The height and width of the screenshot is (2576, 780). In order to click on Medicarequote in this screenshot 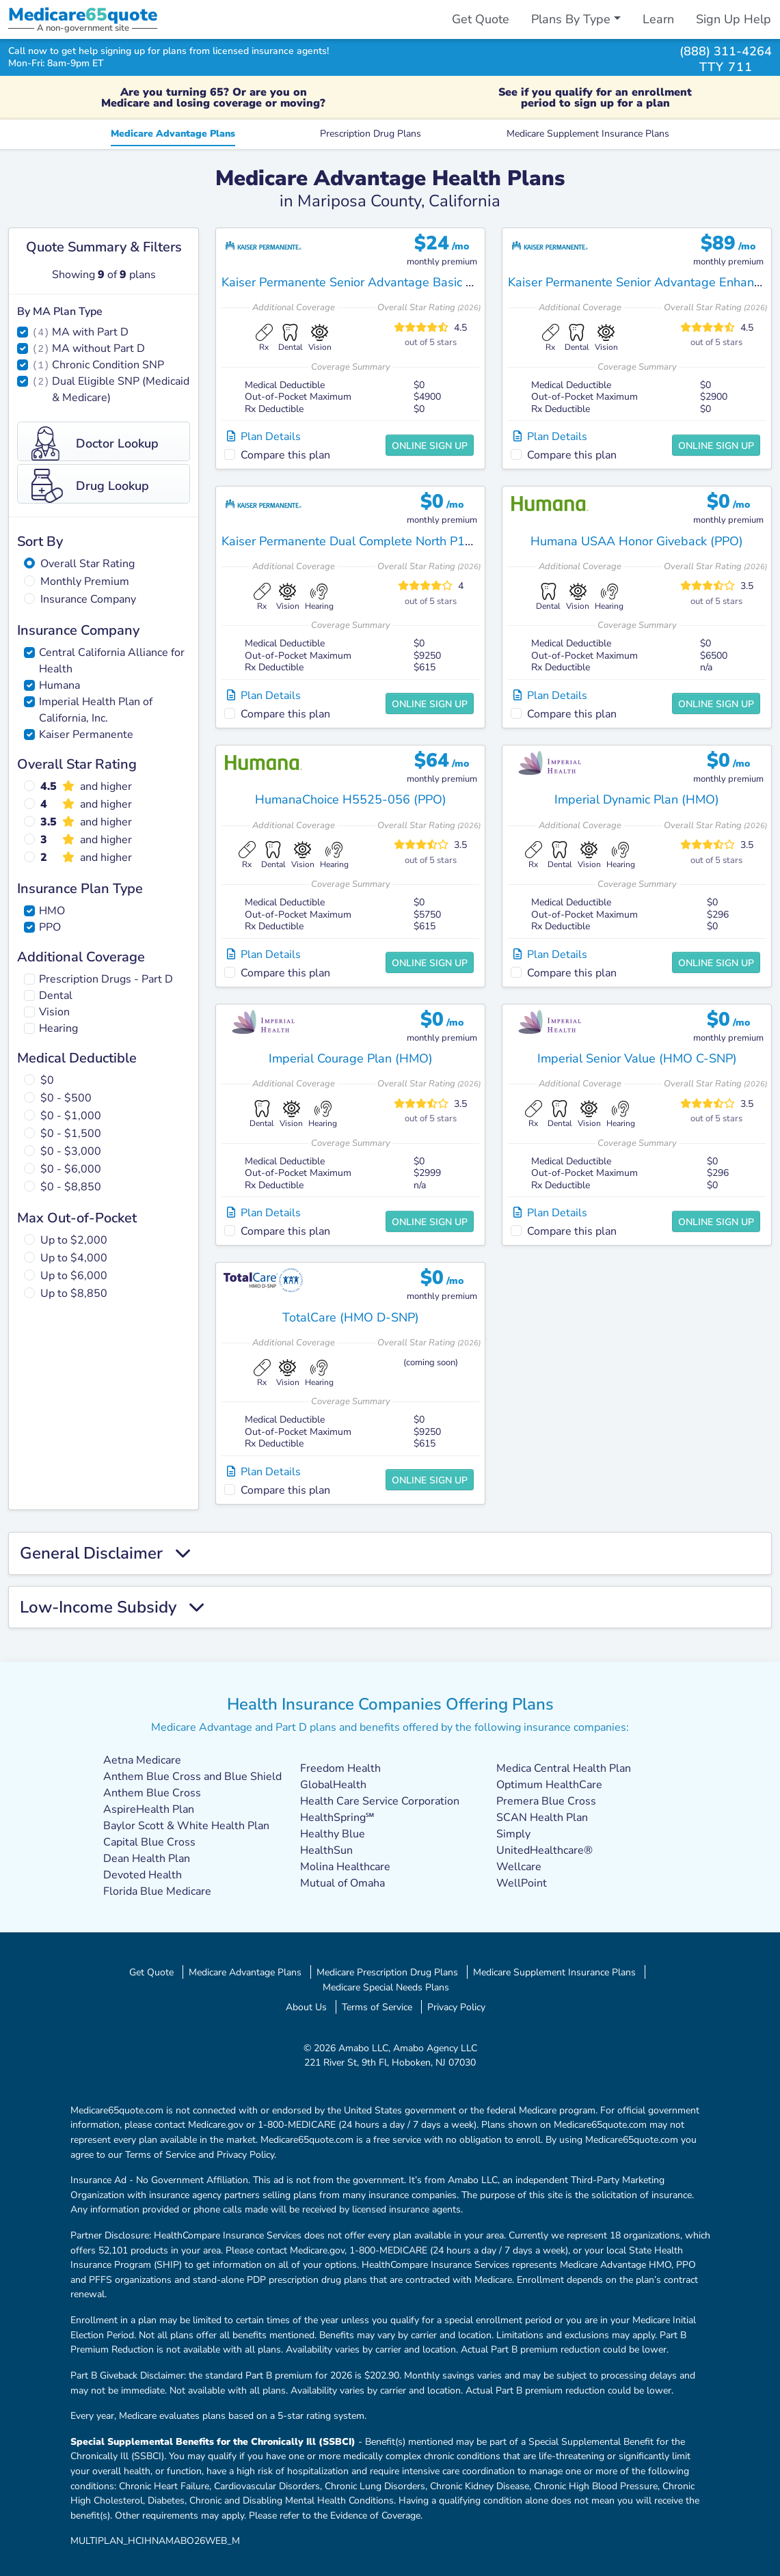, I will do `click(82, 15)`.